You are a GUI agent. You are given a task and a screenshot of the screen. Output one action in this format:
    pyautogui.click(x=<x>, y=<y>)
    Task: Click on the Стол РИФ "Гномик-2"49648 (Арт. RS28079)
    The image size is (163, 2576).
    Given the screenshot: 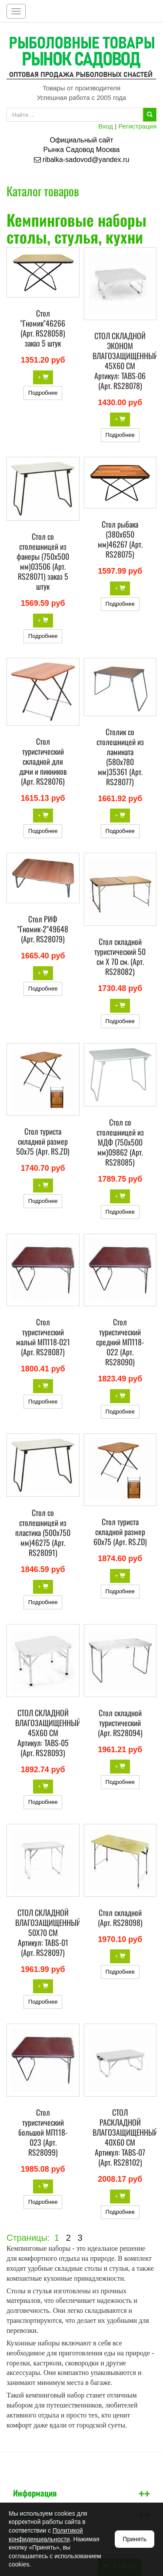 What is the action you would take?
    pyautogui.click(x=42, y=929)
    